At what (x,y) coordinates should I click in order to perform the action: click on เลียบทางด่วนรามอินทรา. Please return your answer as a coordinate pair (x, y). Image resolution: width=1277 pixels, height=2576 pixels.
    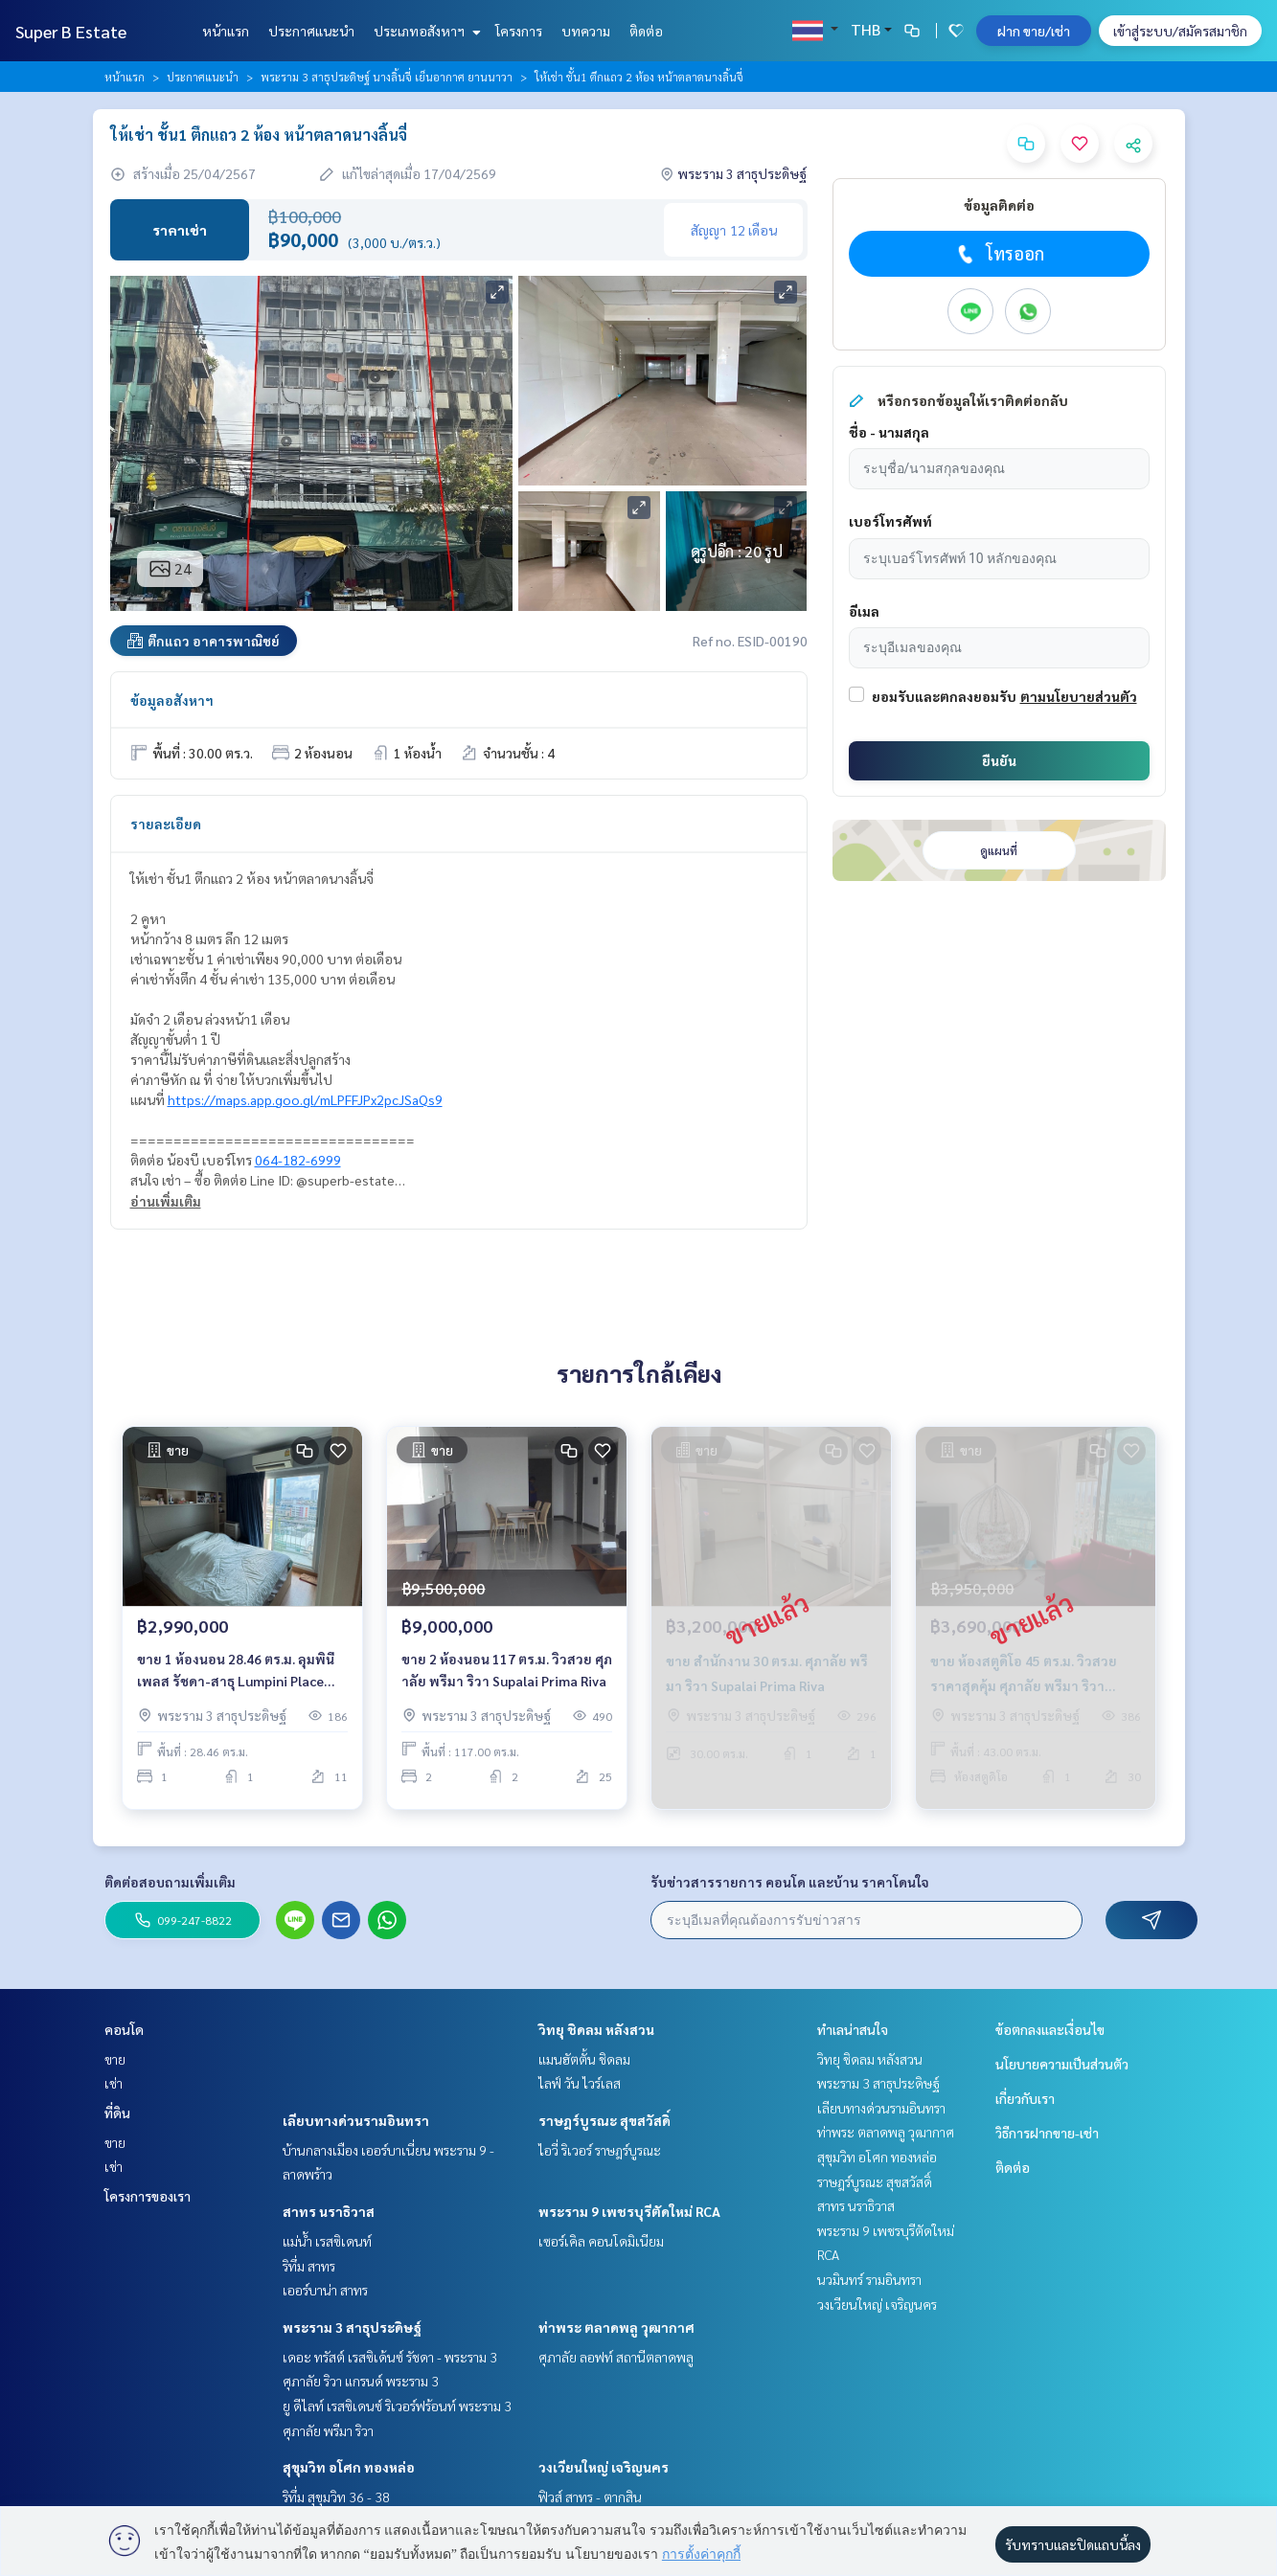
    Looking at the image, I should click on (356, 2120).